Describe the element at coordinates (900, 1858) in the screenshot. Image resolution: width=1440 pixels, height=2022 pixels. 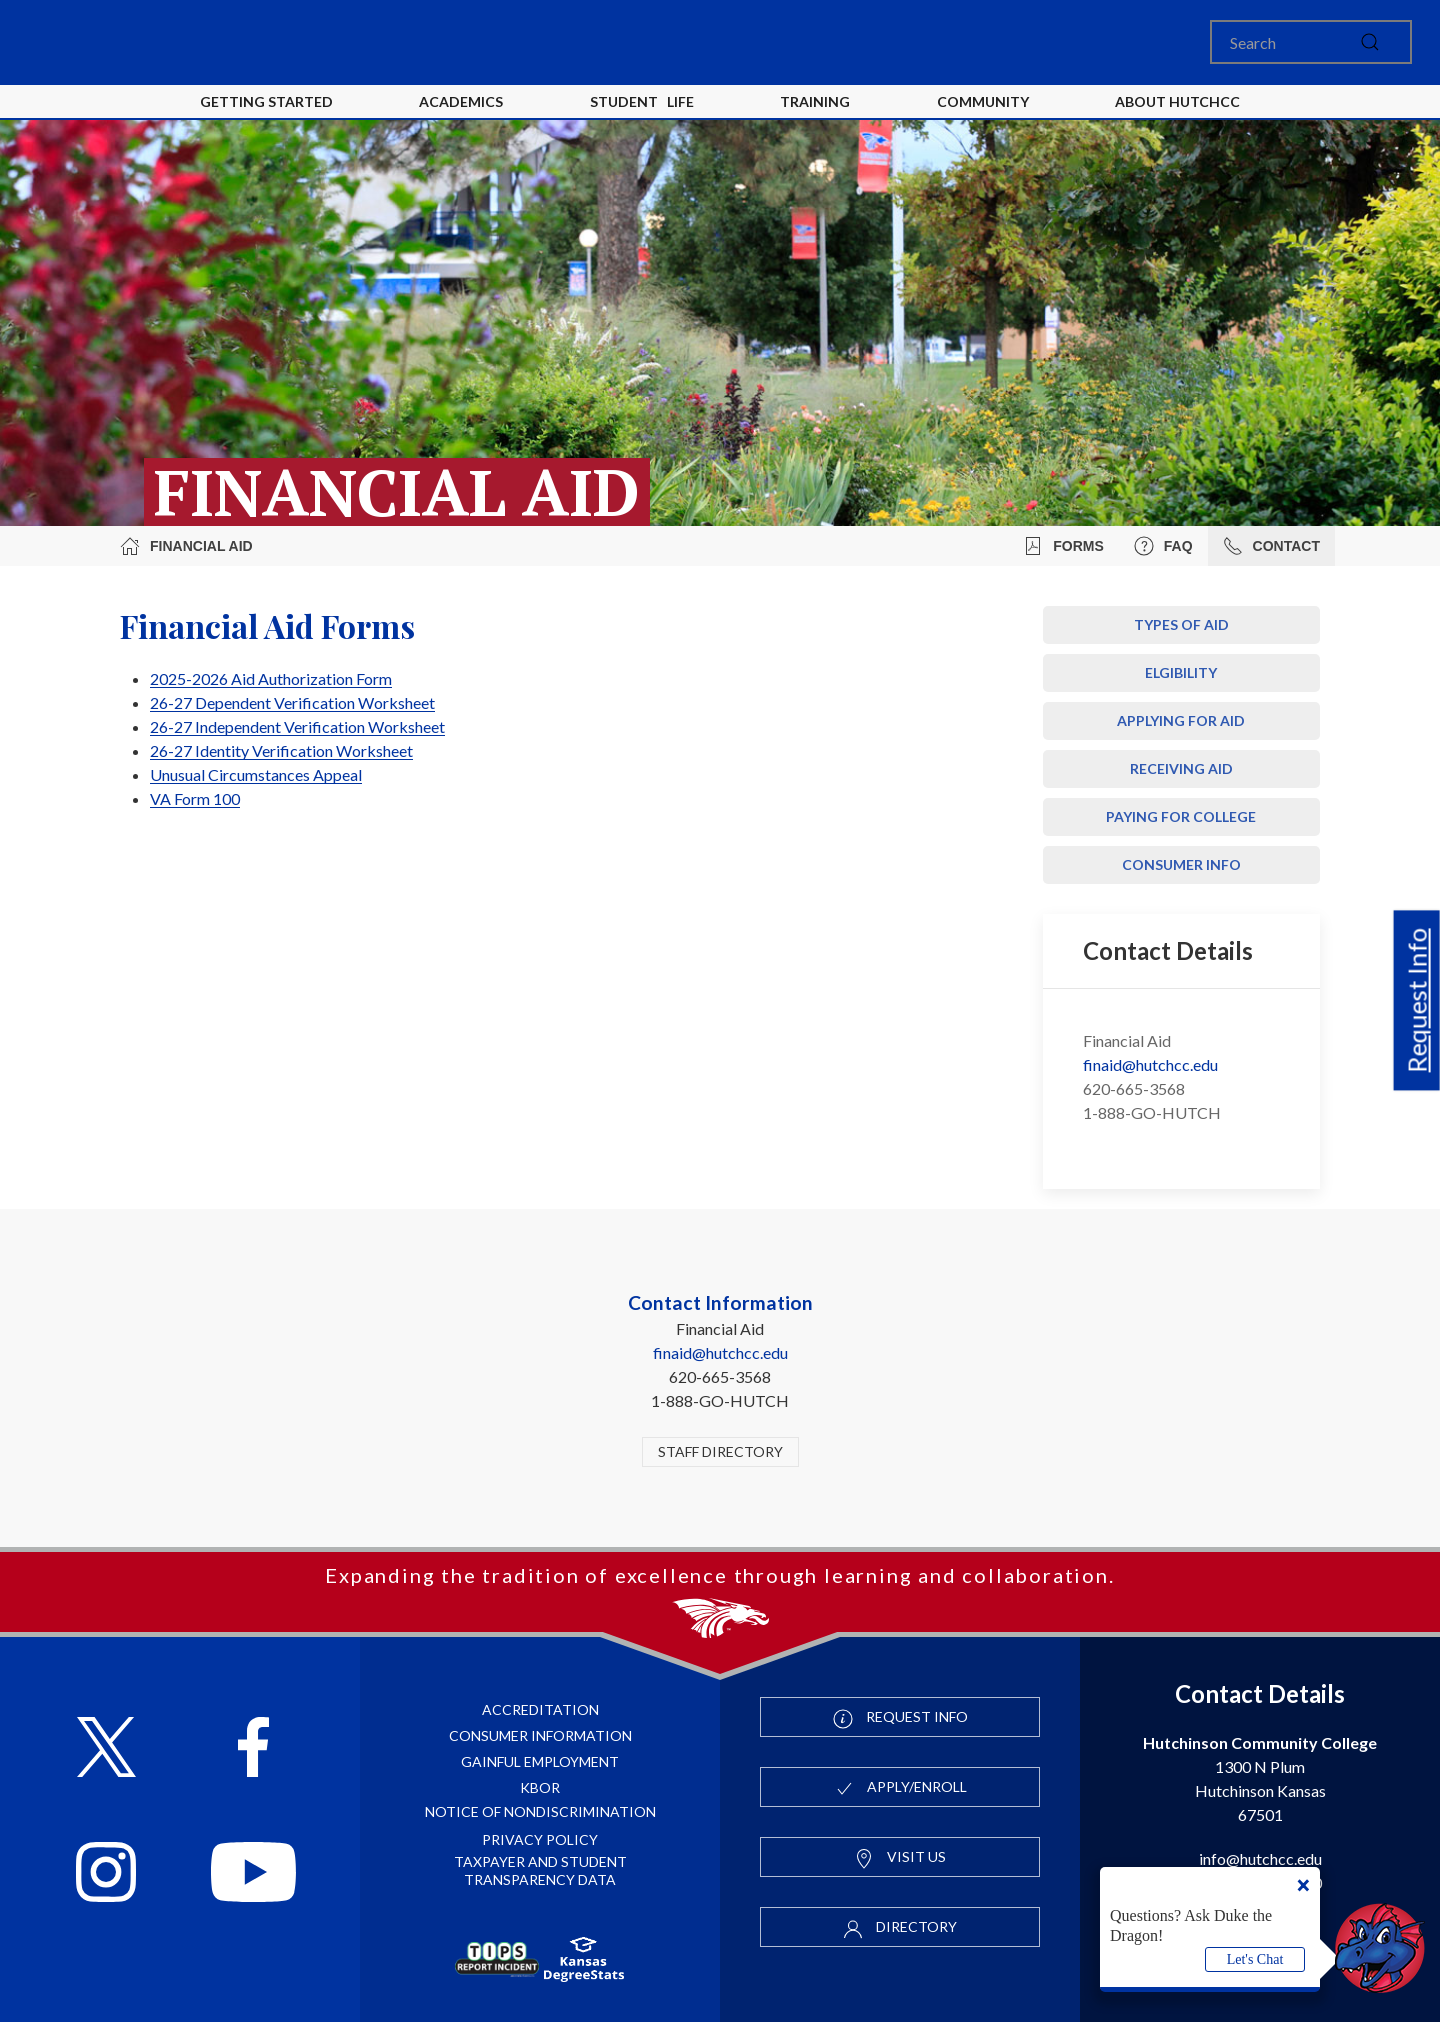
I see `Visit Us` at that location.